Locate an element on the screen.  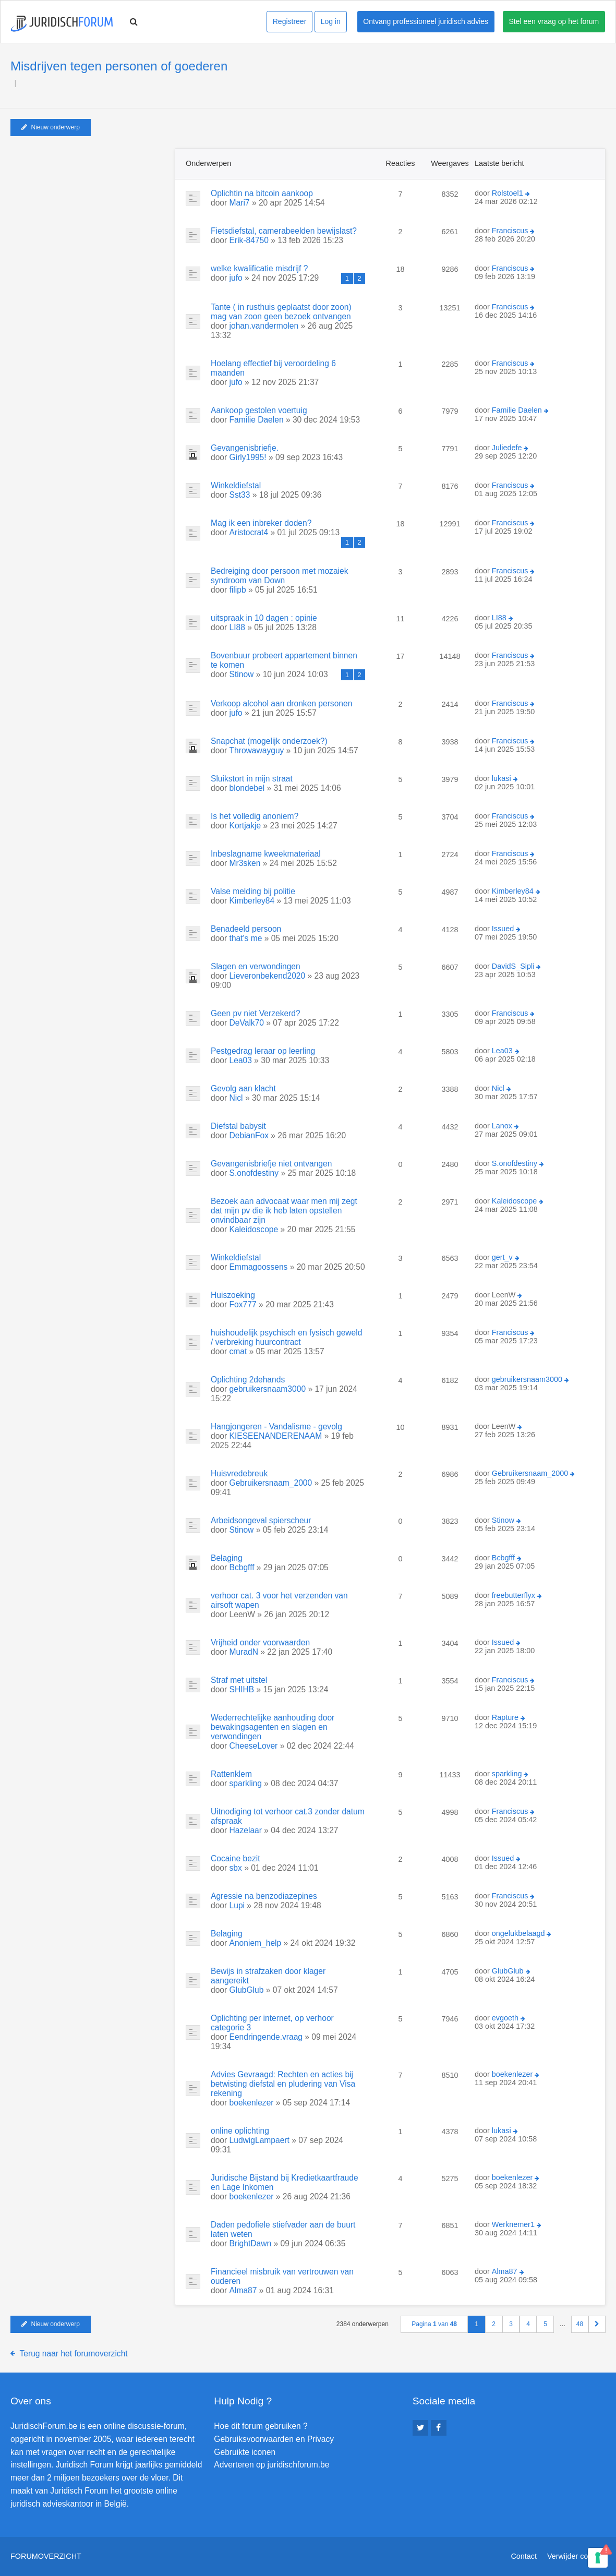
Cocaine bezit is located at coordinates (235, 1858).